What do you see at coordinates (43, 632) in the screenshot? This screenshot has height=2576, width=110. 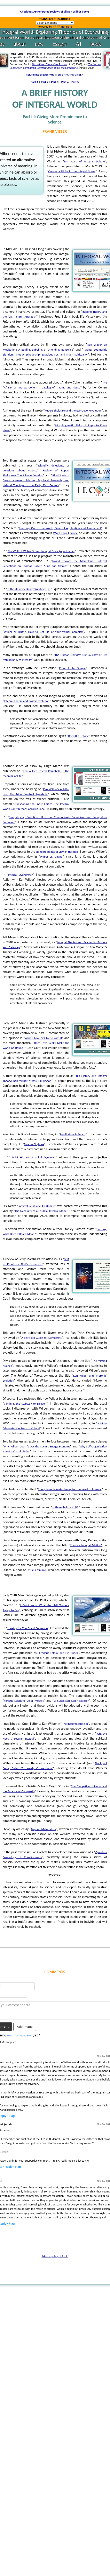 I see `Wilber or Truth?, How to Get Rid of Your Wilber Complex` at bounding box center [43, 632].